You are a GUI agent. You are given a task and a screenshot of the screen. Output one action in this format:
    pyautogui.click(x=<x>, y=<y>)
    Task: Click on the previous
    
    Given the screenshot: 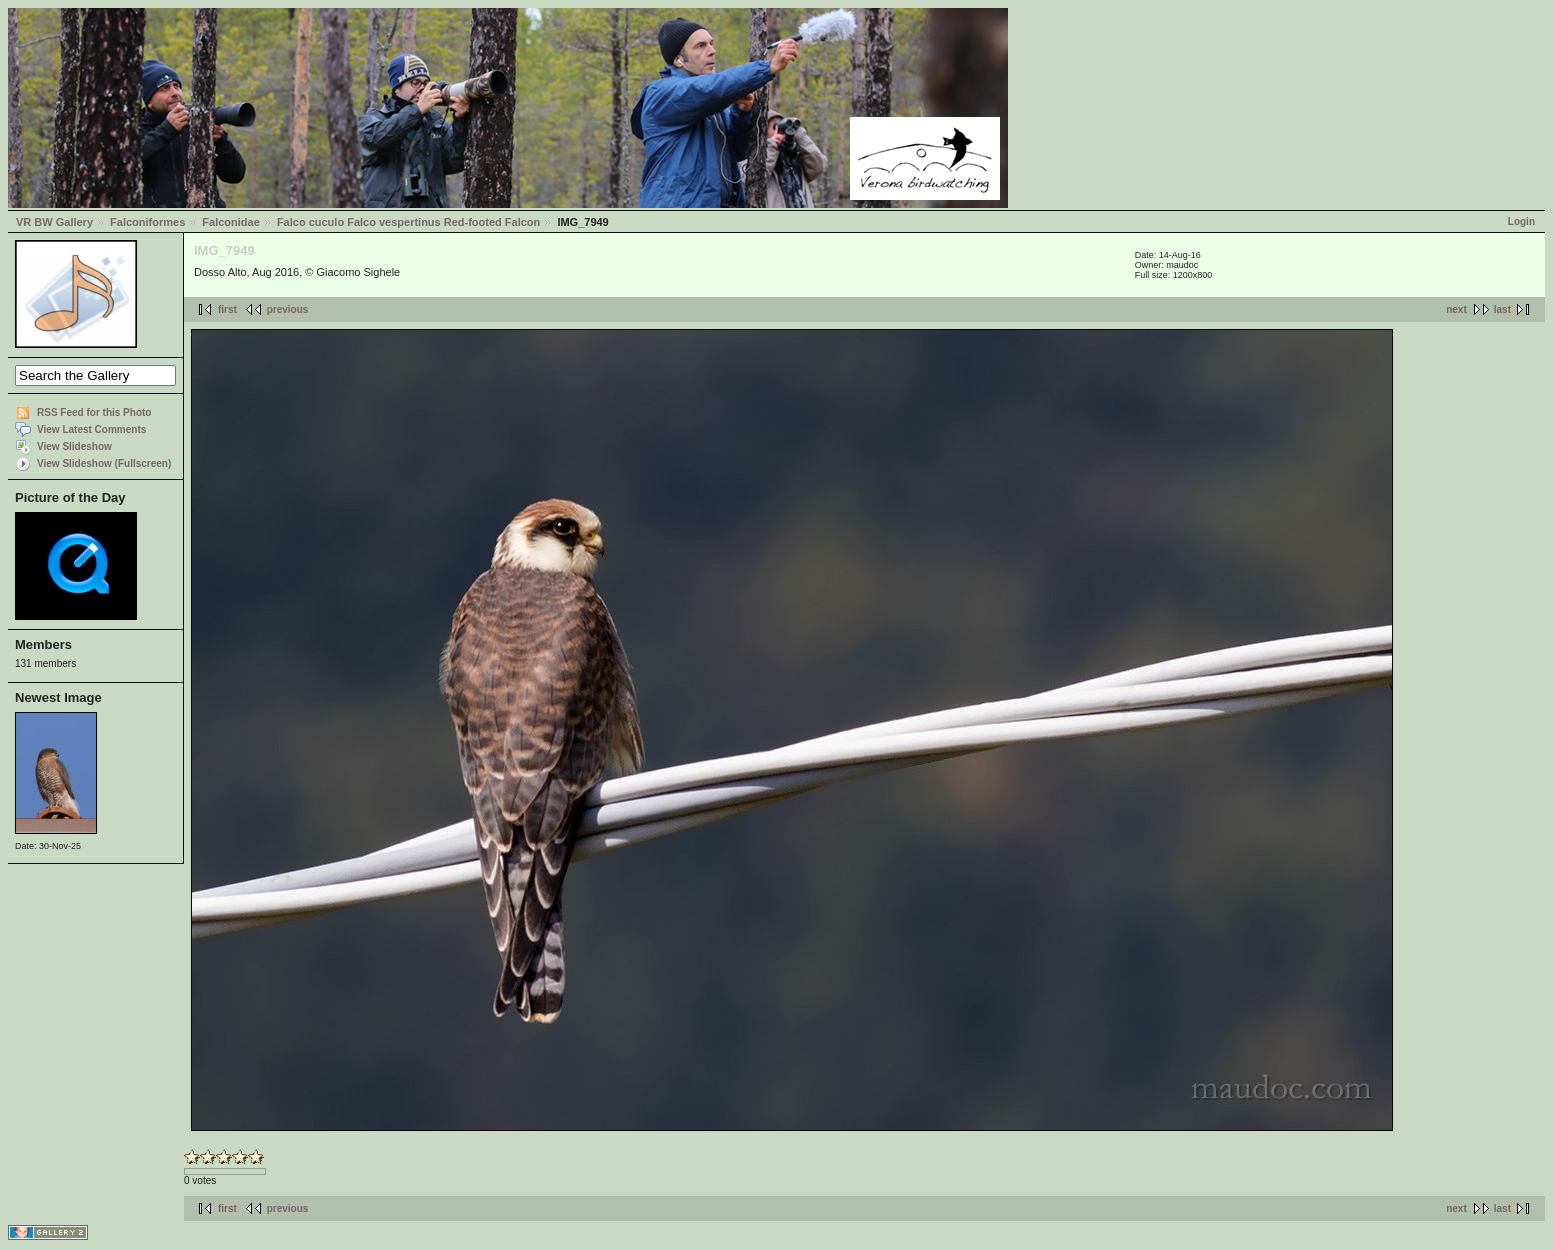 What is the action you would take?
    pyautogui.click(x=288, y=309)
    